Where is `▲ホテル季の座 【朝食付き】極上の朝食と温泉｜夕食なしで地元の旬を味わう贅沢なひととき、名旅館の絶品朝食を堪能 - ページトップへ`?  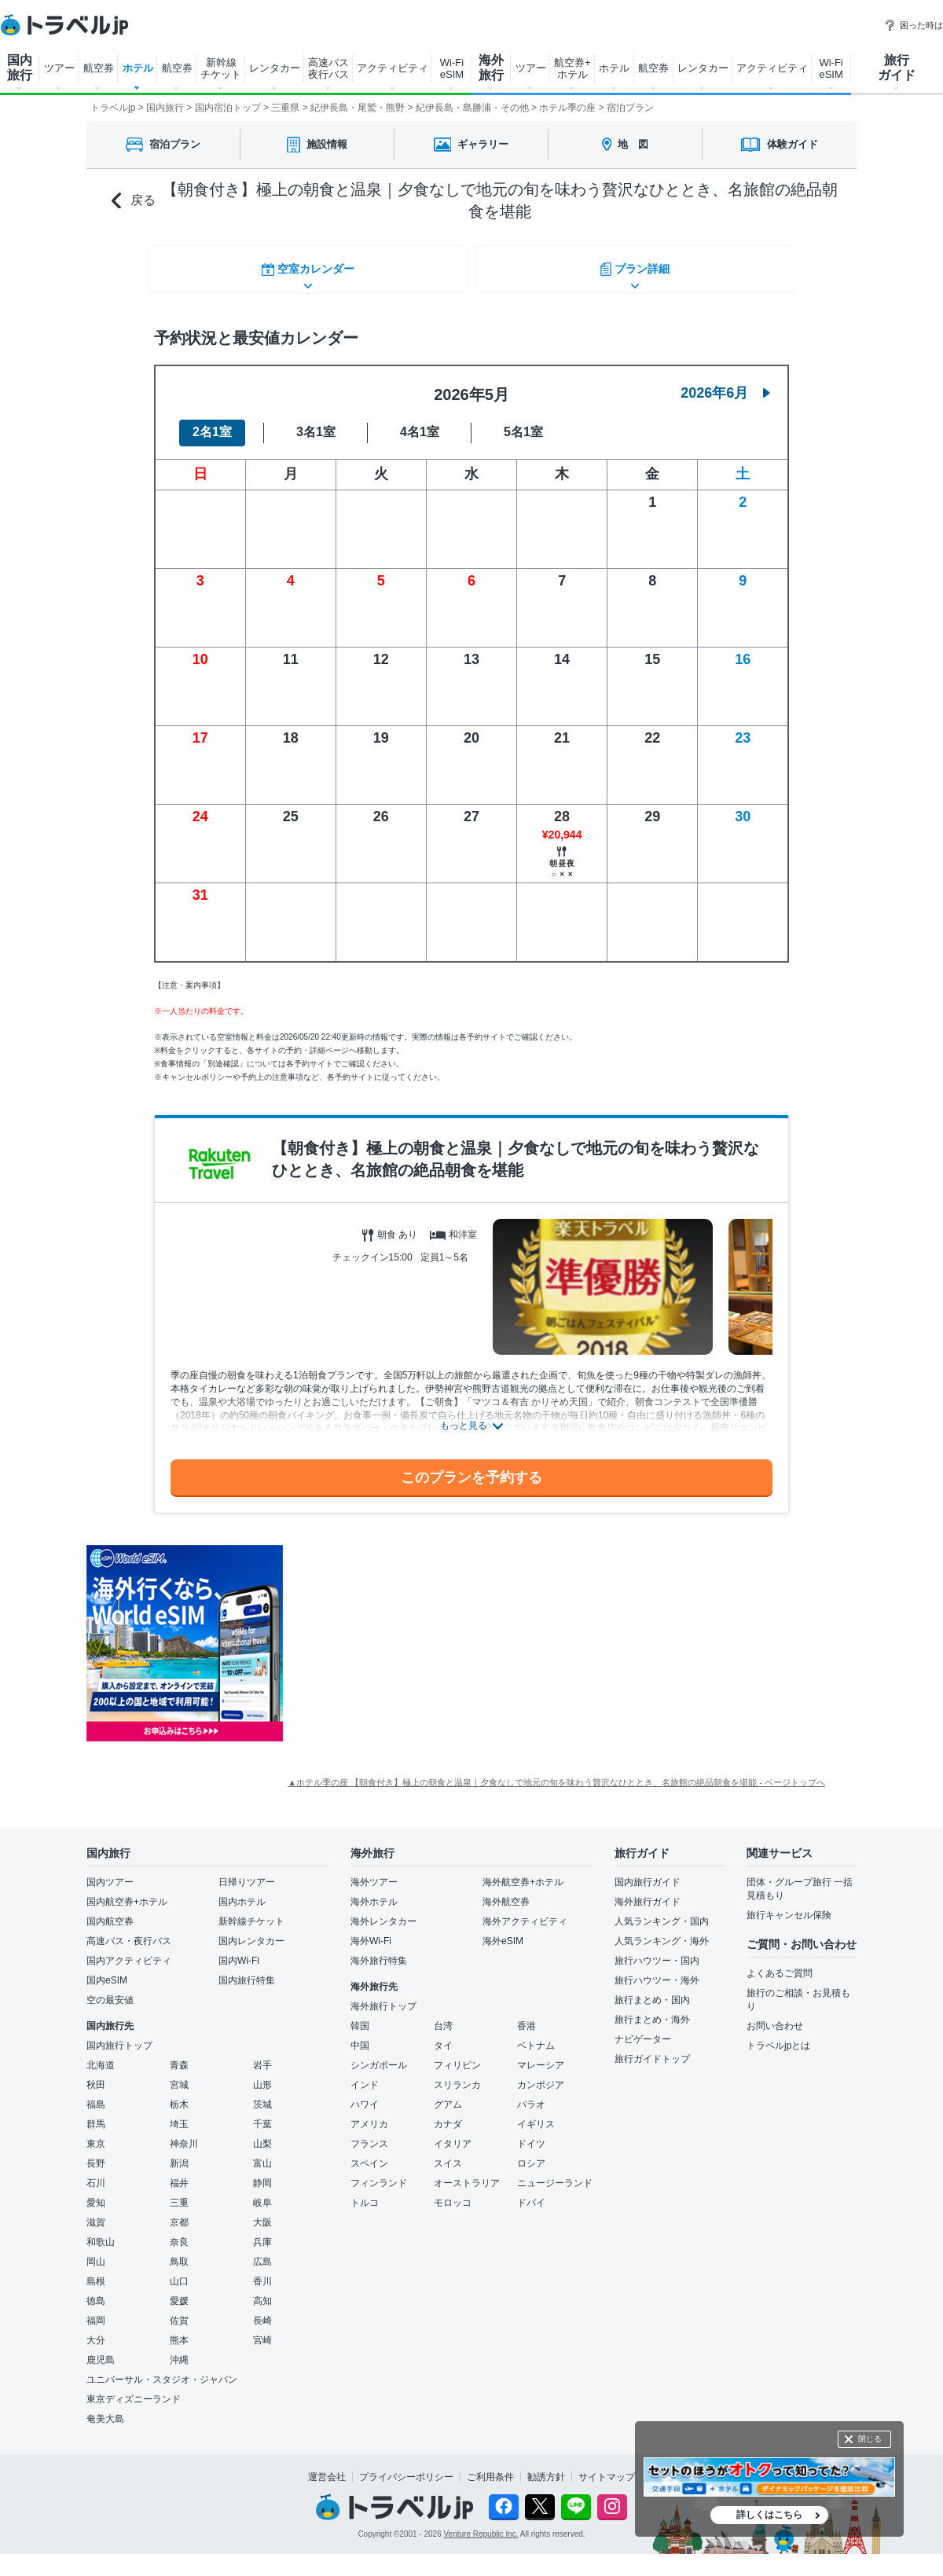
▲ホテル季の座 【朝食付き】極上の朝食と温泉｜夕食なしで地元の旬を味わう贅沢なひととき、名旅館の絶品朝食を堪能 - ページトップへ is located at coordinates (556, 1773).